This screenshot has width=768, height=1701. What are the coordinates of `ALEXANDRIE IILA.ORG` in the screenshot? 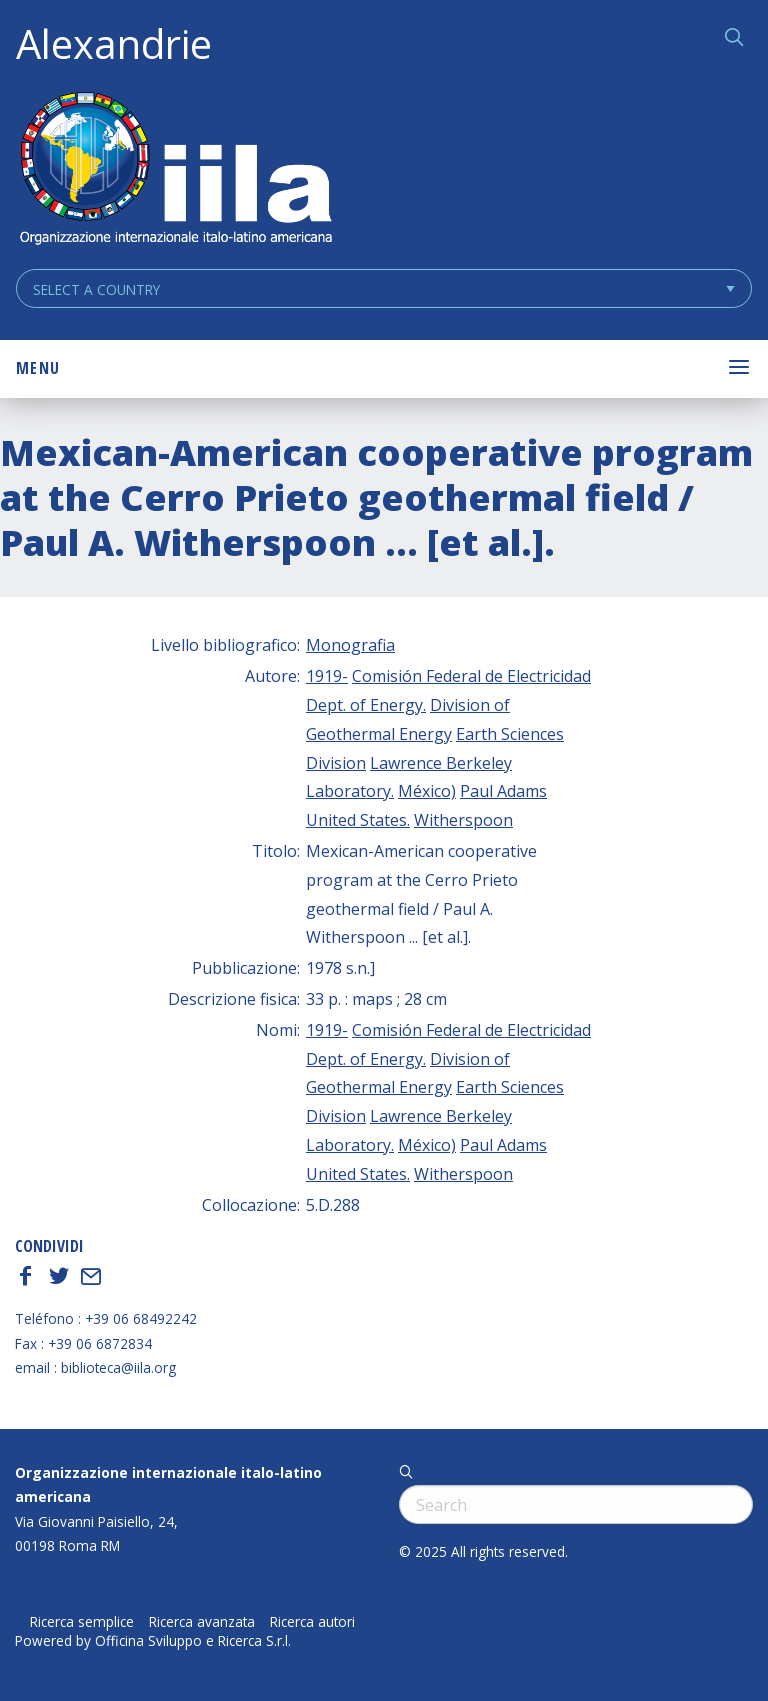 It's located at (175, 170).